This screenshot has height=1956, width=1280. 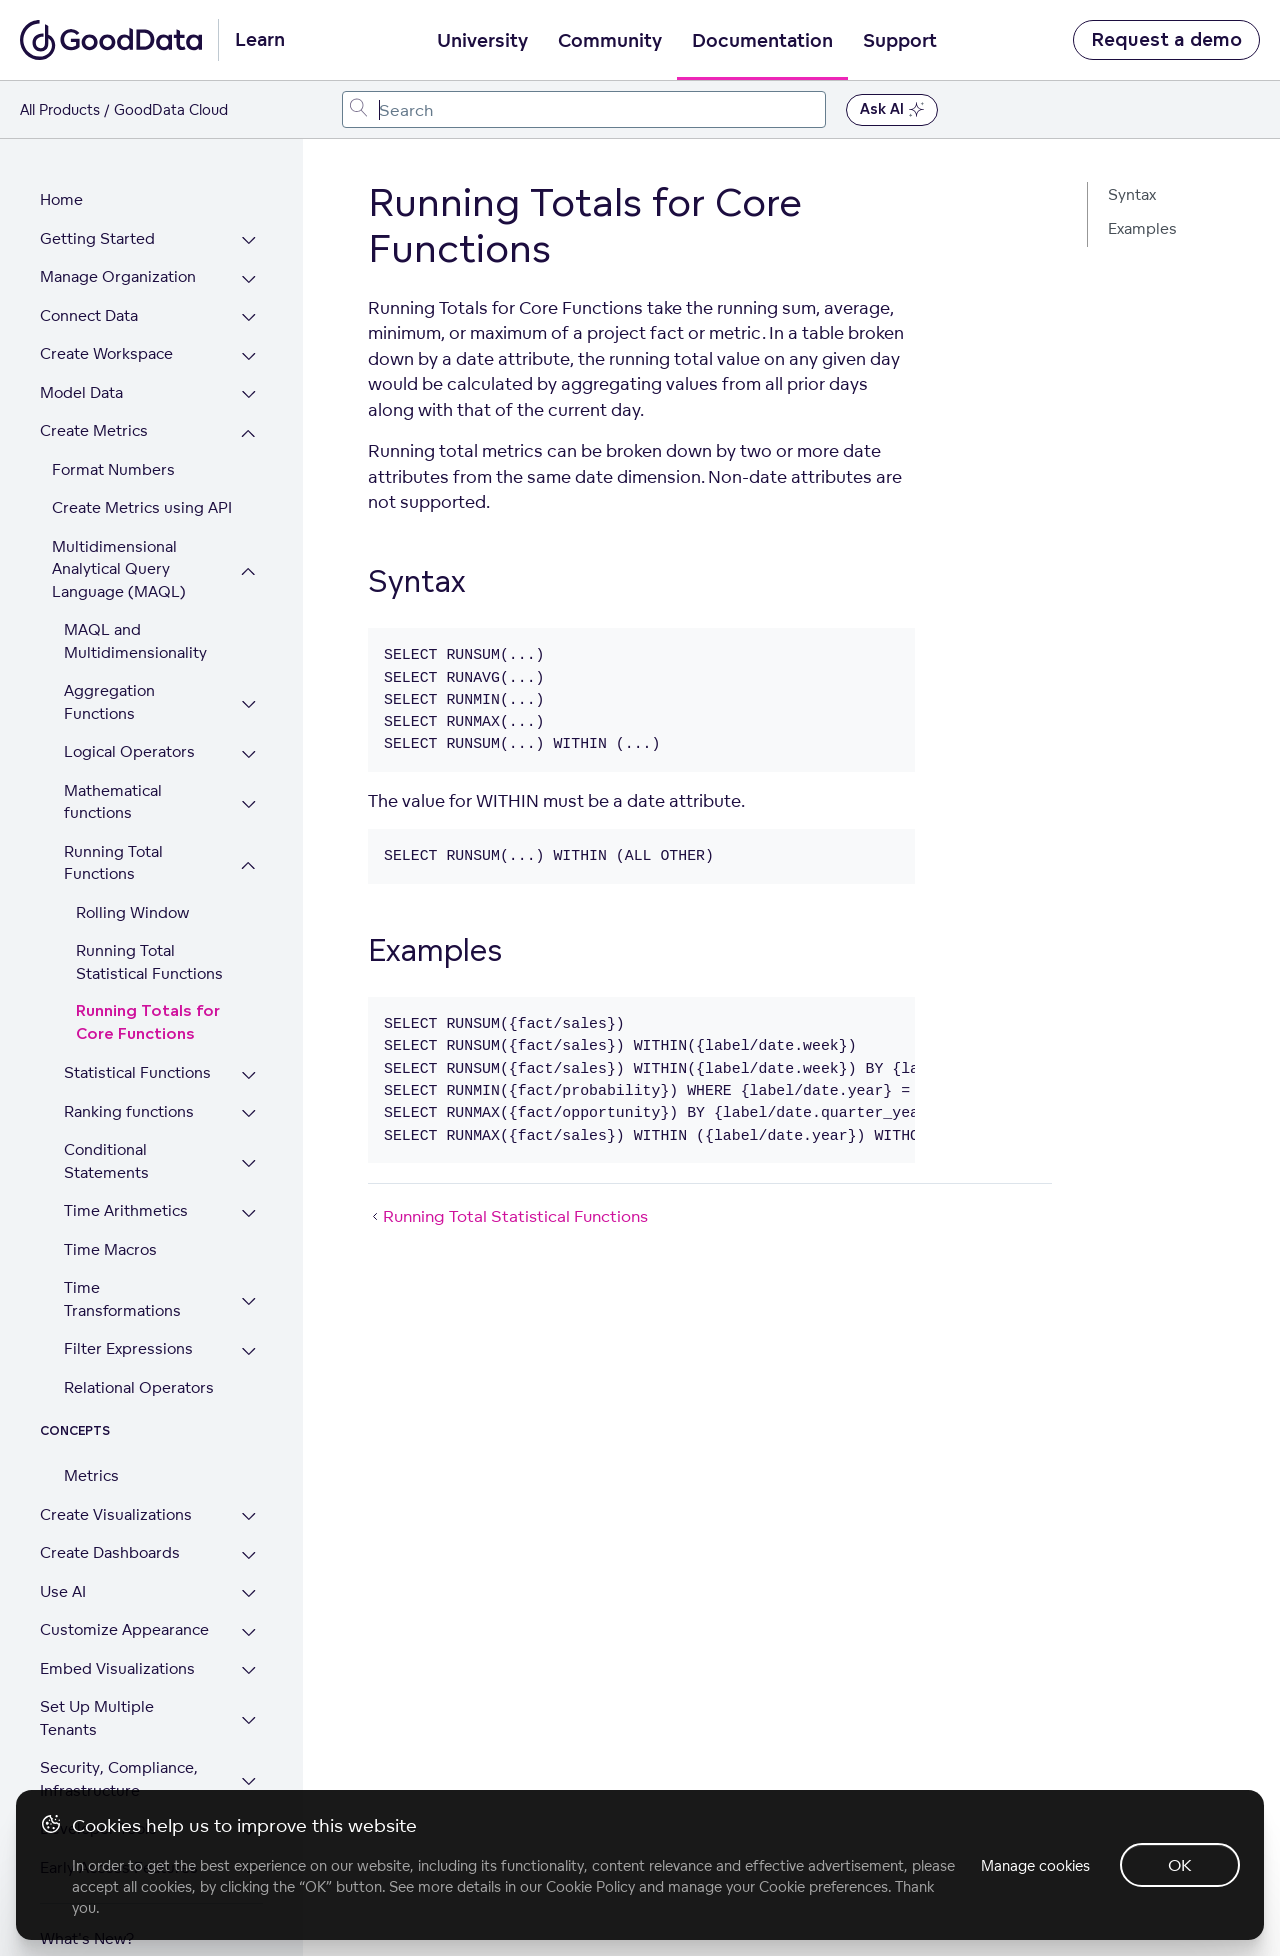 What do you see at coordinates (249, 1543) in the screenshot?
I see `[Expand Create Dashboards section]` at bounding box center [249, 1543].